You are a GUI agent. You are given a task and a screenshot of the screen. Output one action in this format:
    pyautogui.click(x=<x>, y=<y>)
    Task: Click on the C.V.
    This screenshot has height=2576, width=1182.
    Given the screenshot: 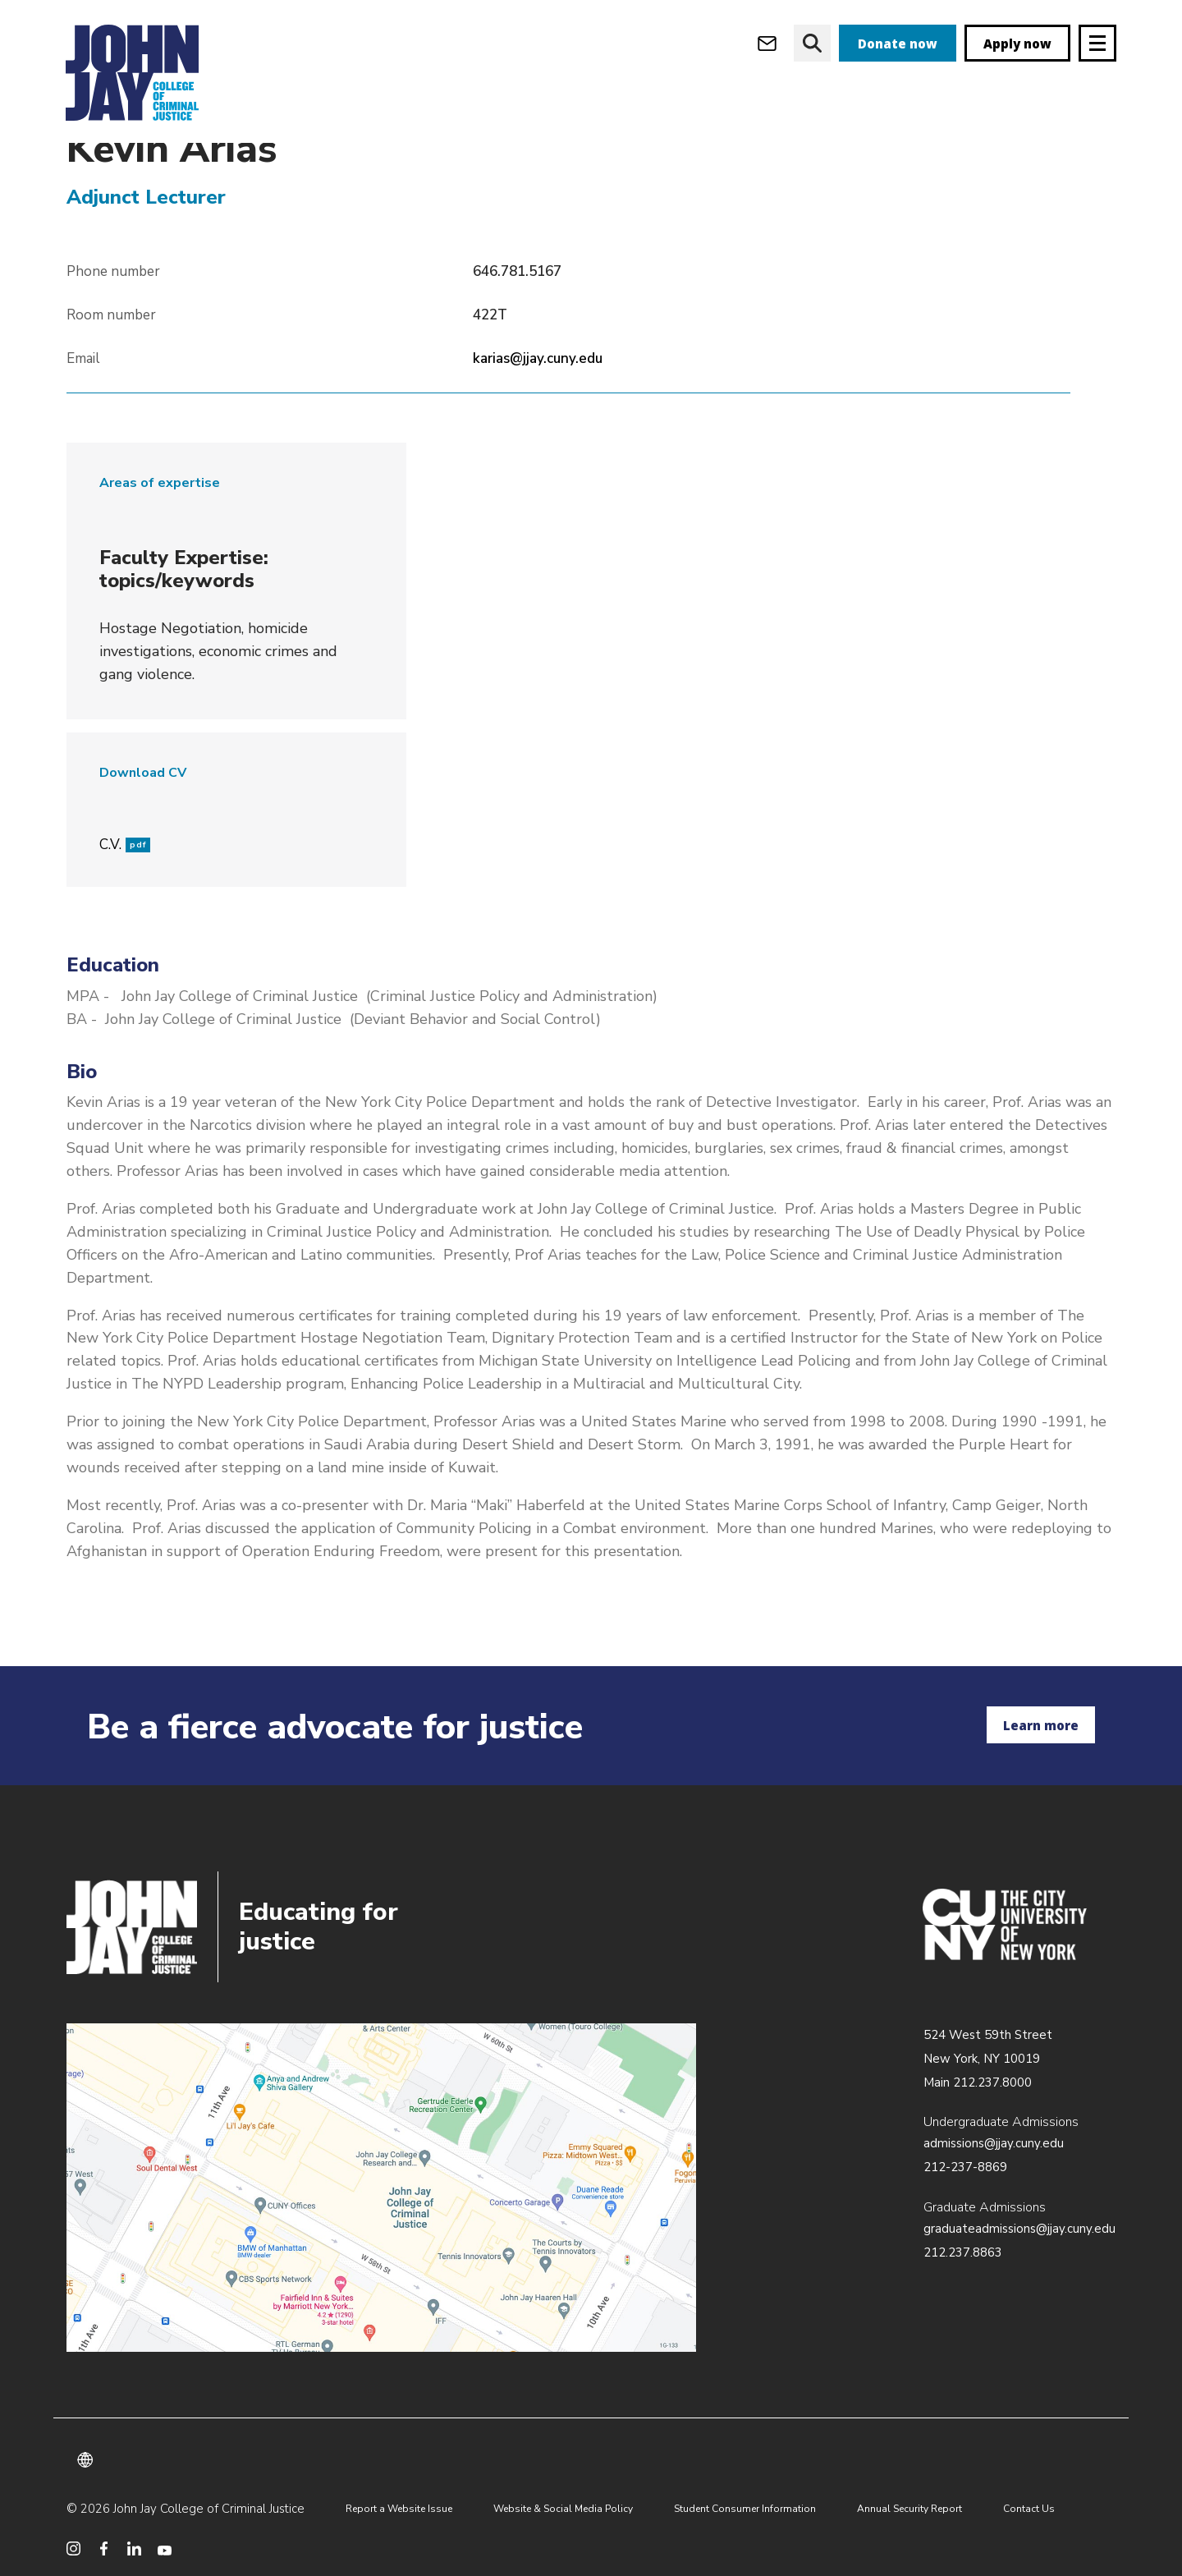 What is the action you would take?
    pyautogui.click(x=124, y=879)
    